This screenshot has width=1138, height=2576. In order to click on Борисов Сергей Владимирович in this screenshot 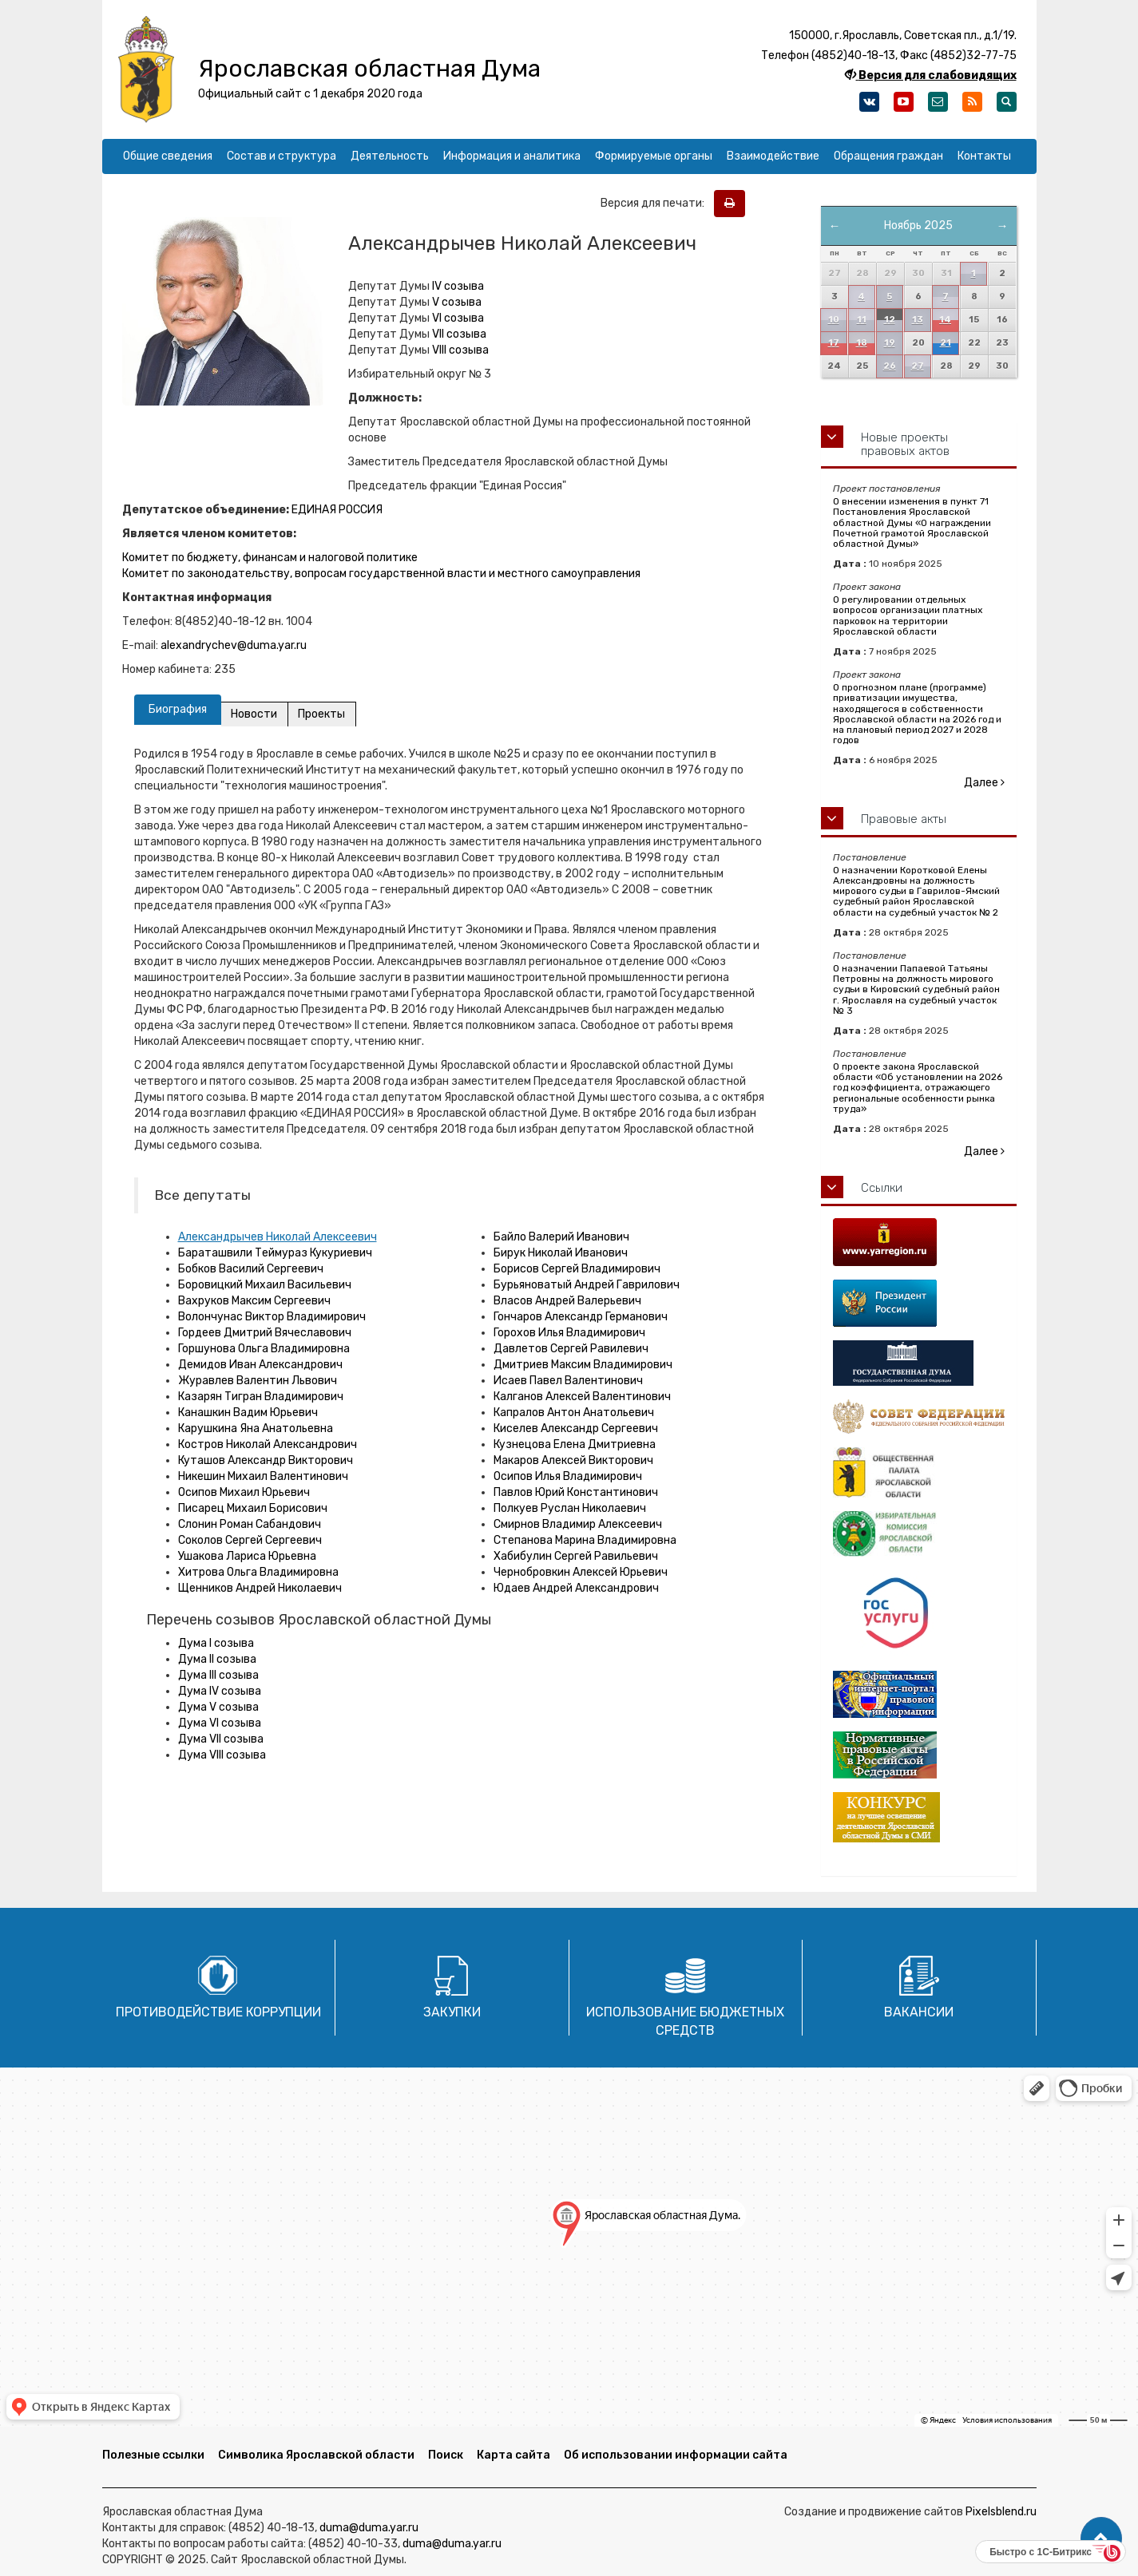, I will do `click(577, 1269)`.